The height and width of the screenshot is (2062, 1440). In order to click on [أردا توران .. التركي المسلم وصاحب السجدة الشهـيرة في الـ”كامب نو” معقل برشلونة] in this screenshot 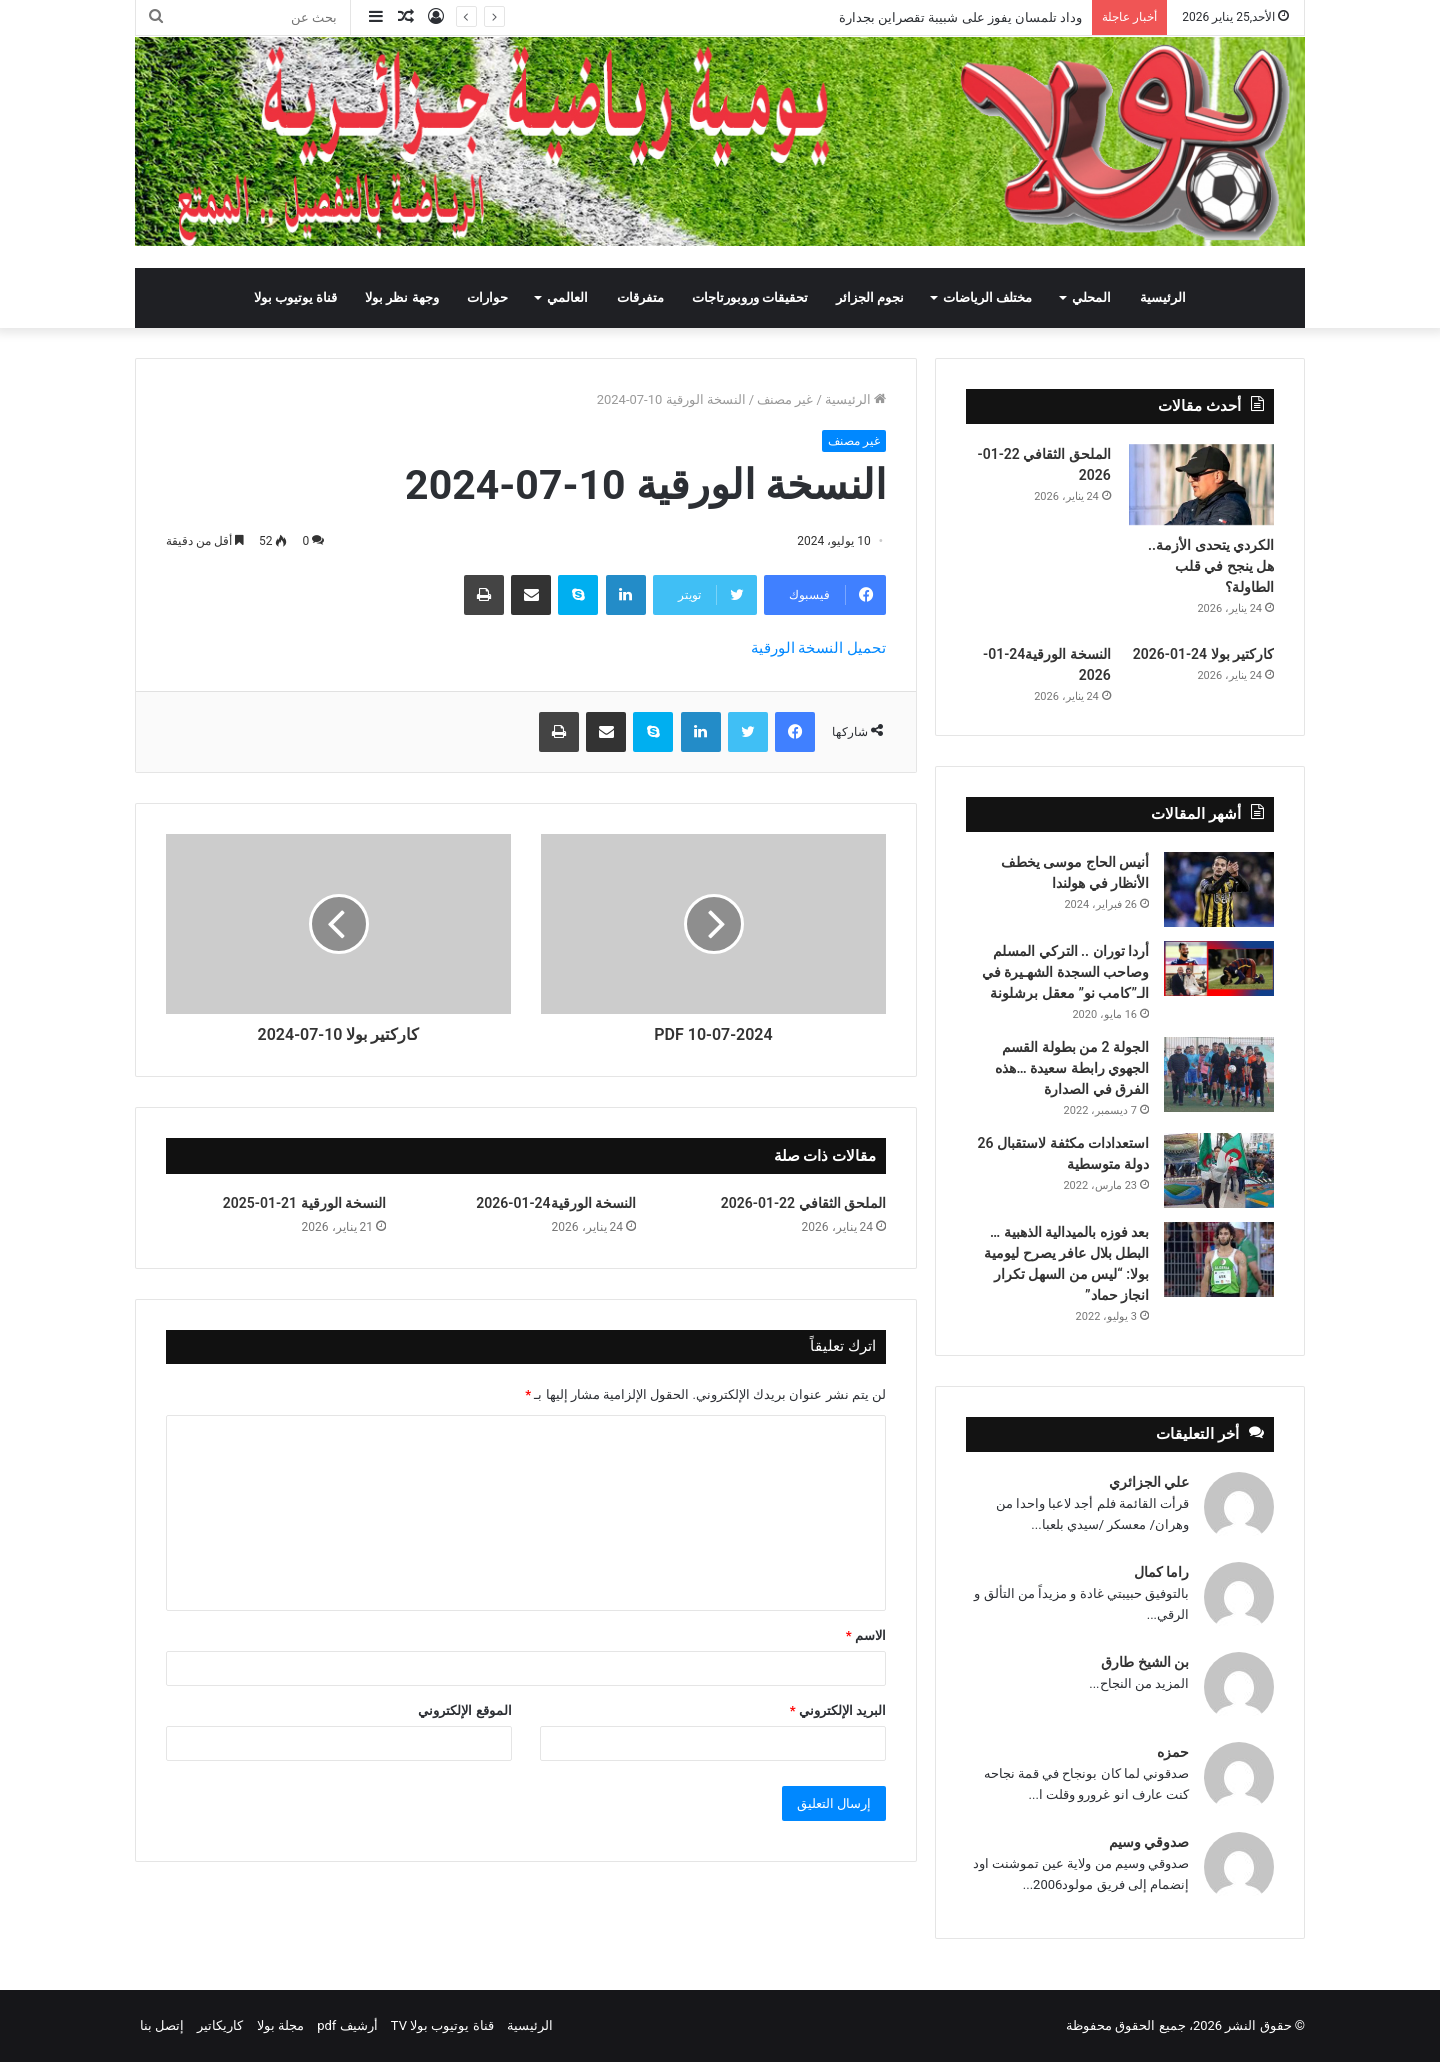, I will do `click(1219, 968)`.